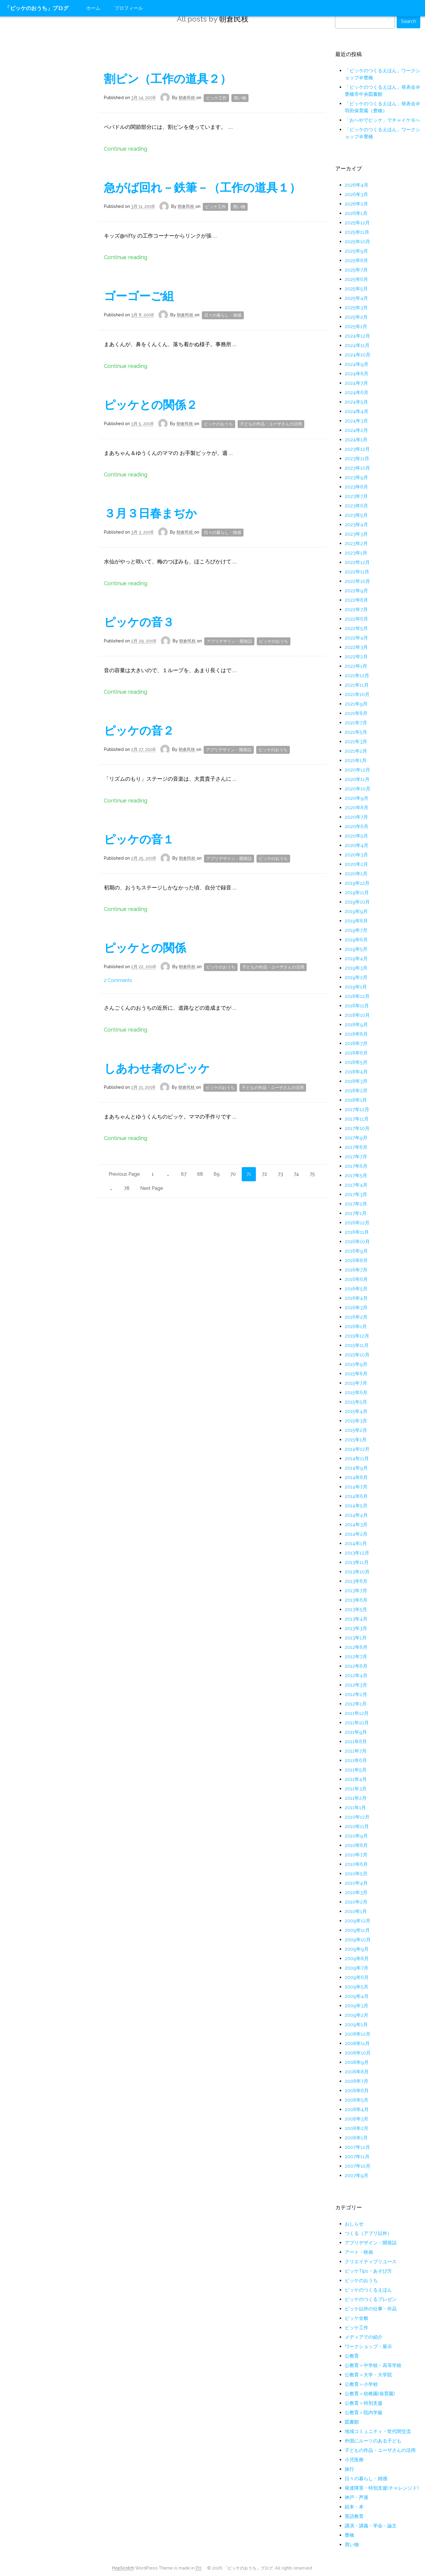 The width and height of the screenshot is (425, 2576). What do you see at coordinates (222, 315) in the screenshot?
I see `日々の暮らし・雑感` at bounding box center [222, 315].